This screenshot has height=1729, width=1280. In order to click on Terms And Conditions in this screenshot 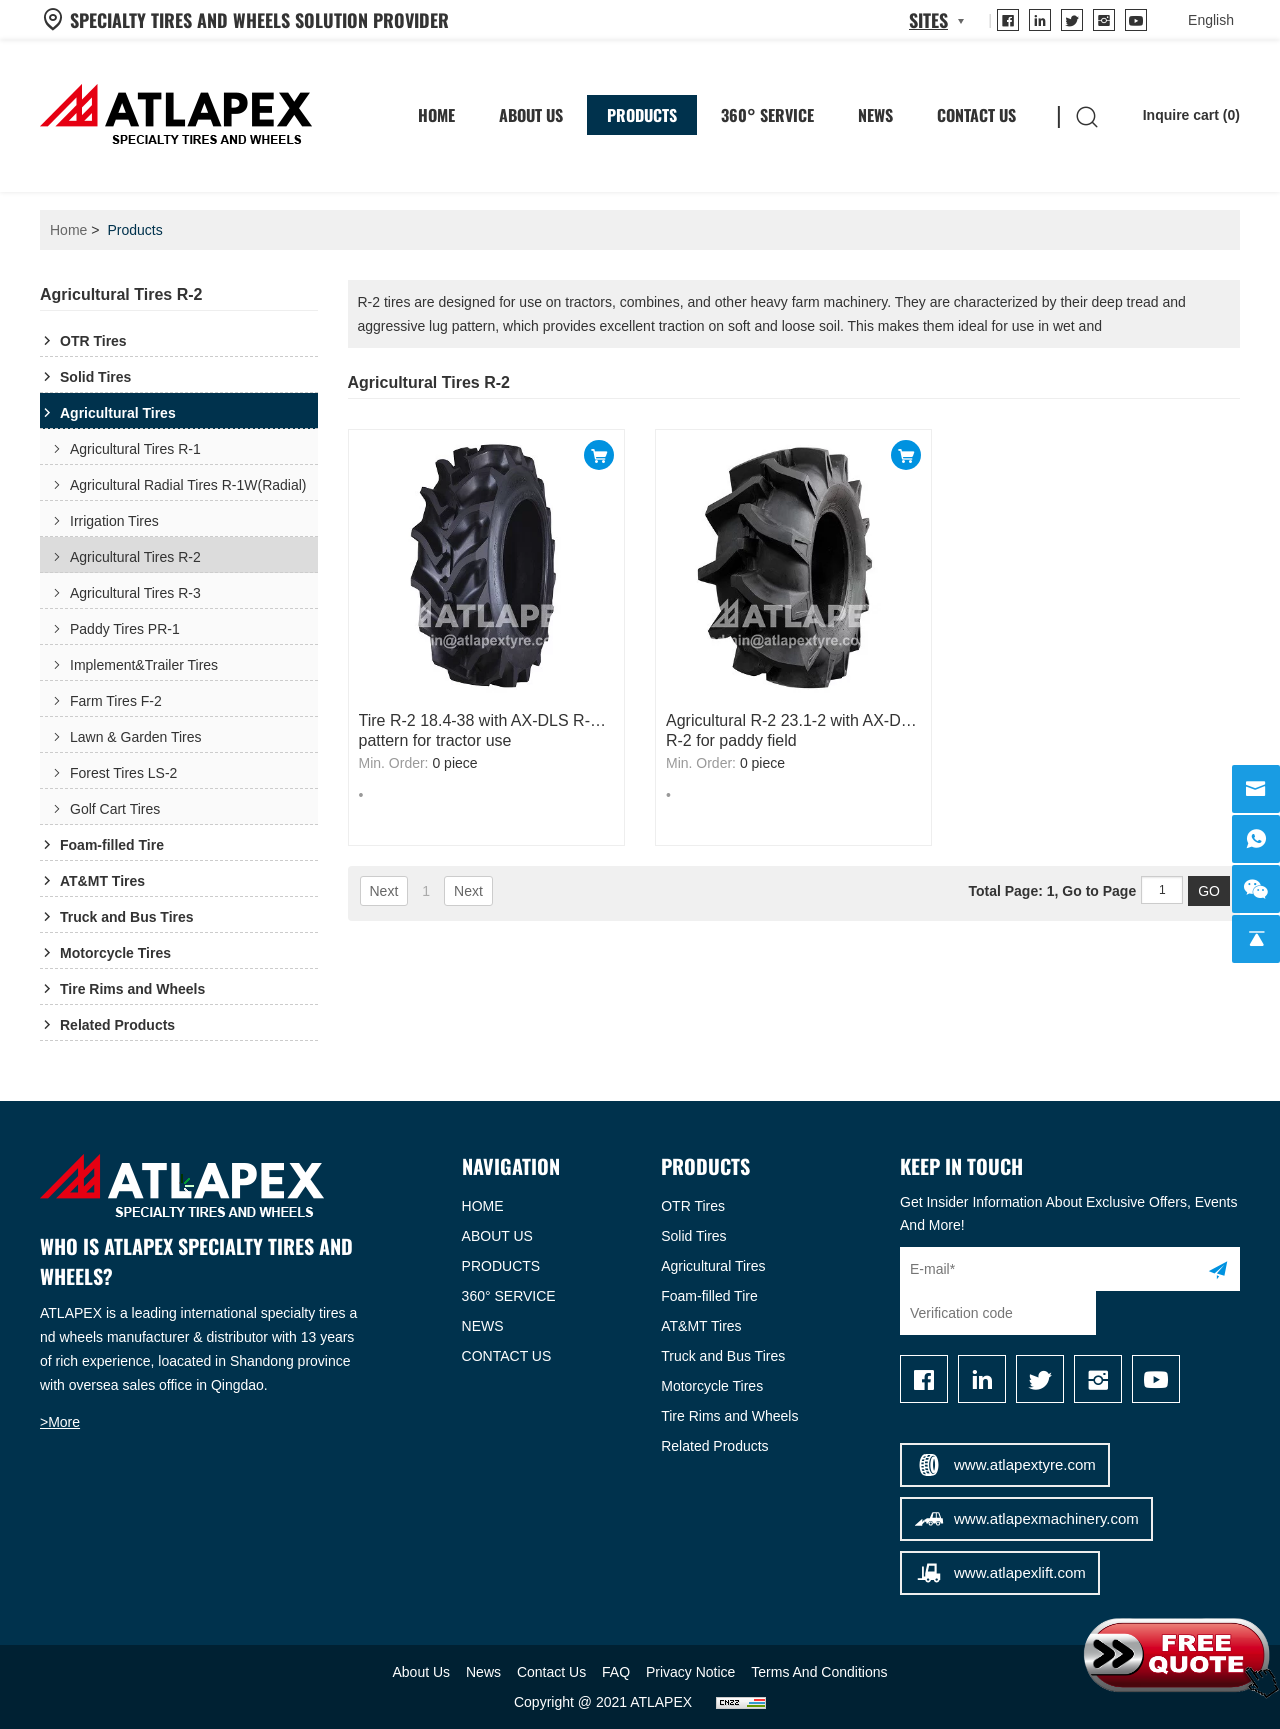, I will do `click(819, 1672)`.